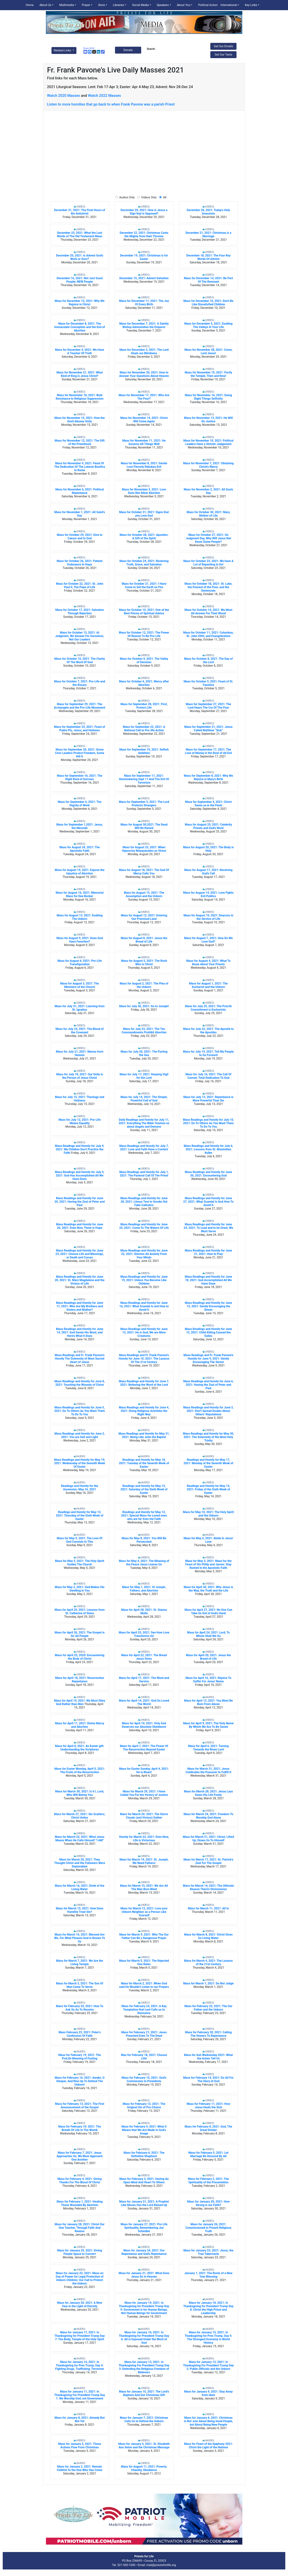 The width and height of the screenshot is (288, 2576). Describe the element at coordinates (79, 1770) in the screenshot. I see `Mass for Easter Monday, April 5, 2021: The Fruits of the Resurrection` at that location.